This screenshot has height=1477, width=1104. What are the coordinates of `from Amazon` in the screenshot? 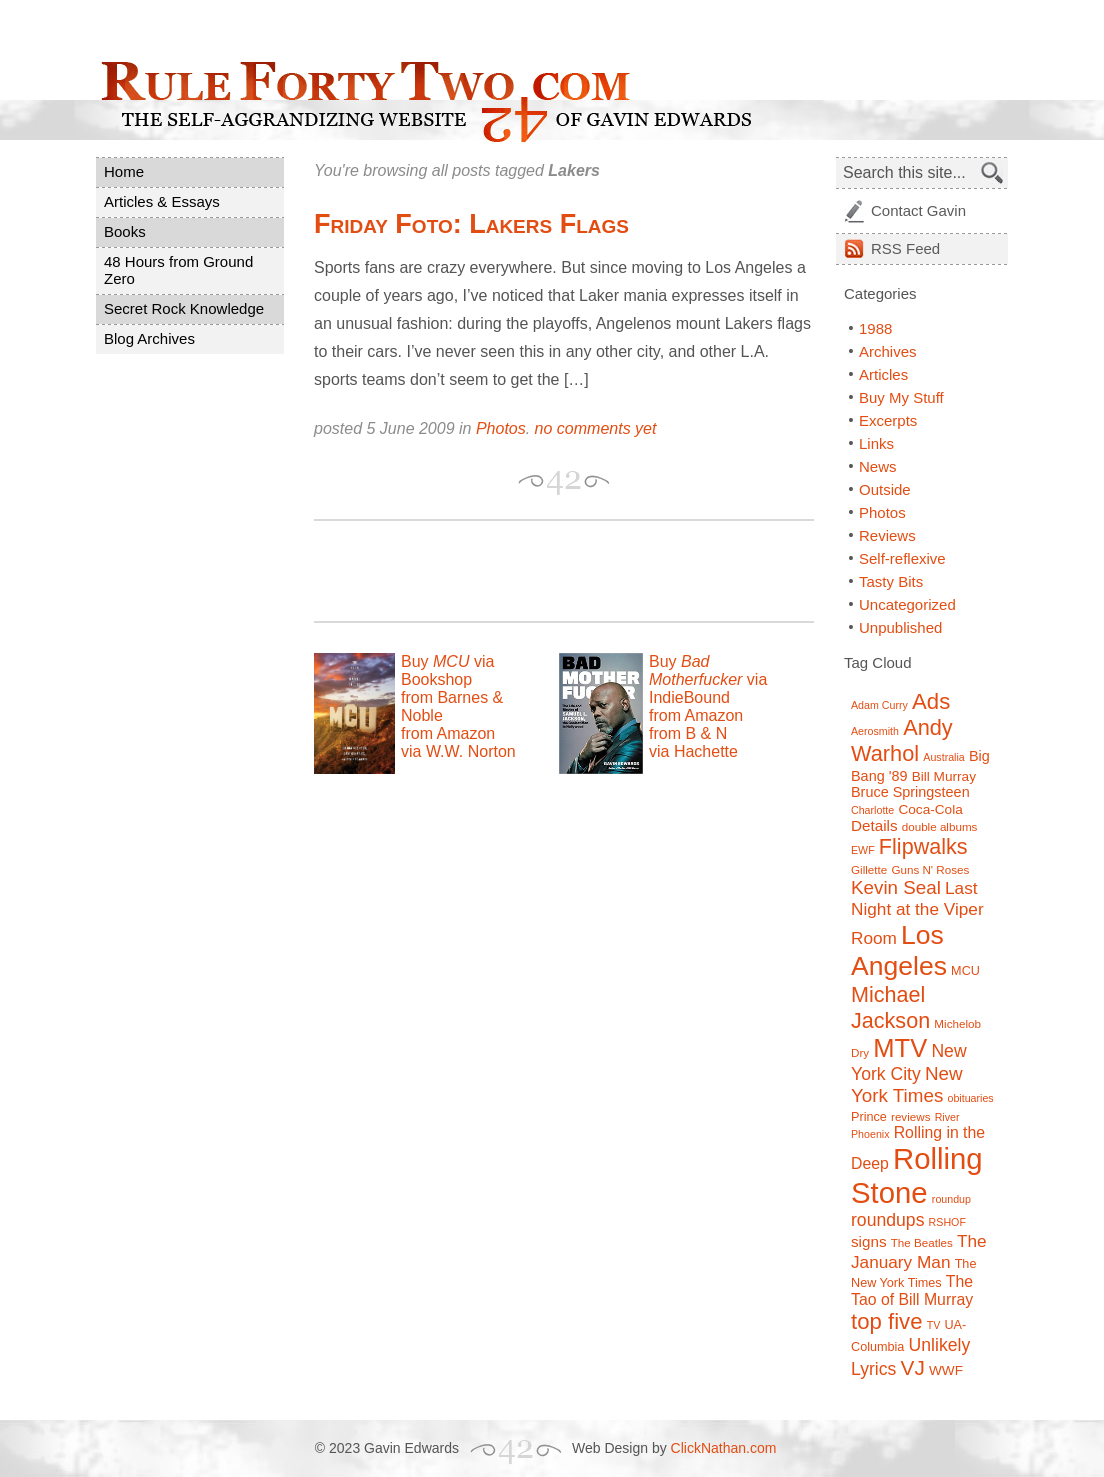 It's located at (448, 733).